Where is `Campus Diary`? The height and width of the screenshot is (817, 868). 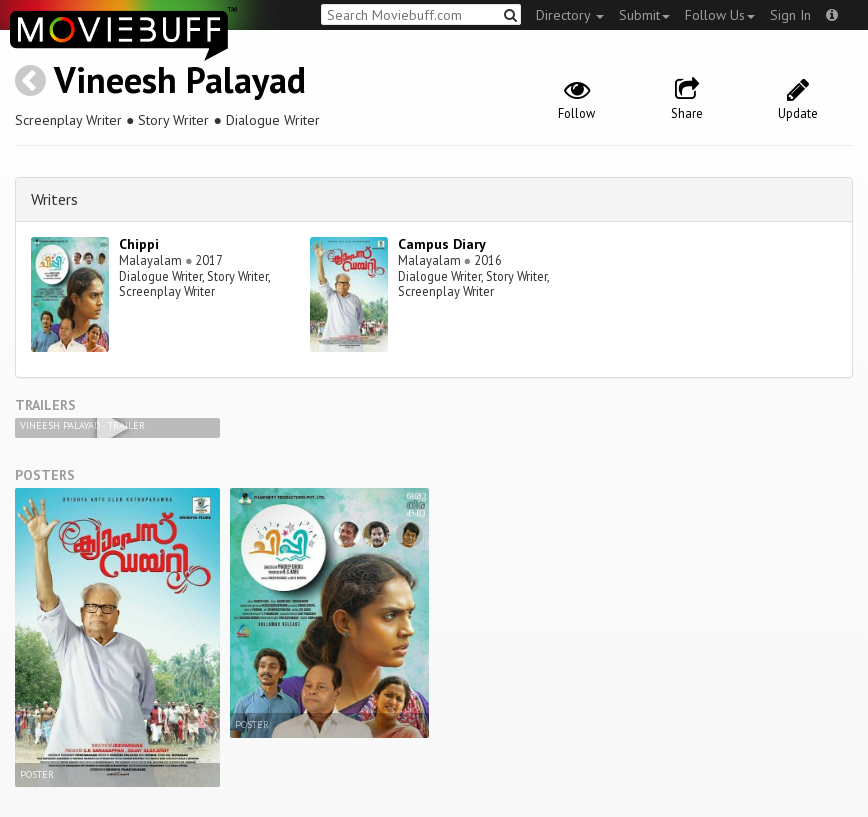 Campus Diary is located at coordinates (442, 244).